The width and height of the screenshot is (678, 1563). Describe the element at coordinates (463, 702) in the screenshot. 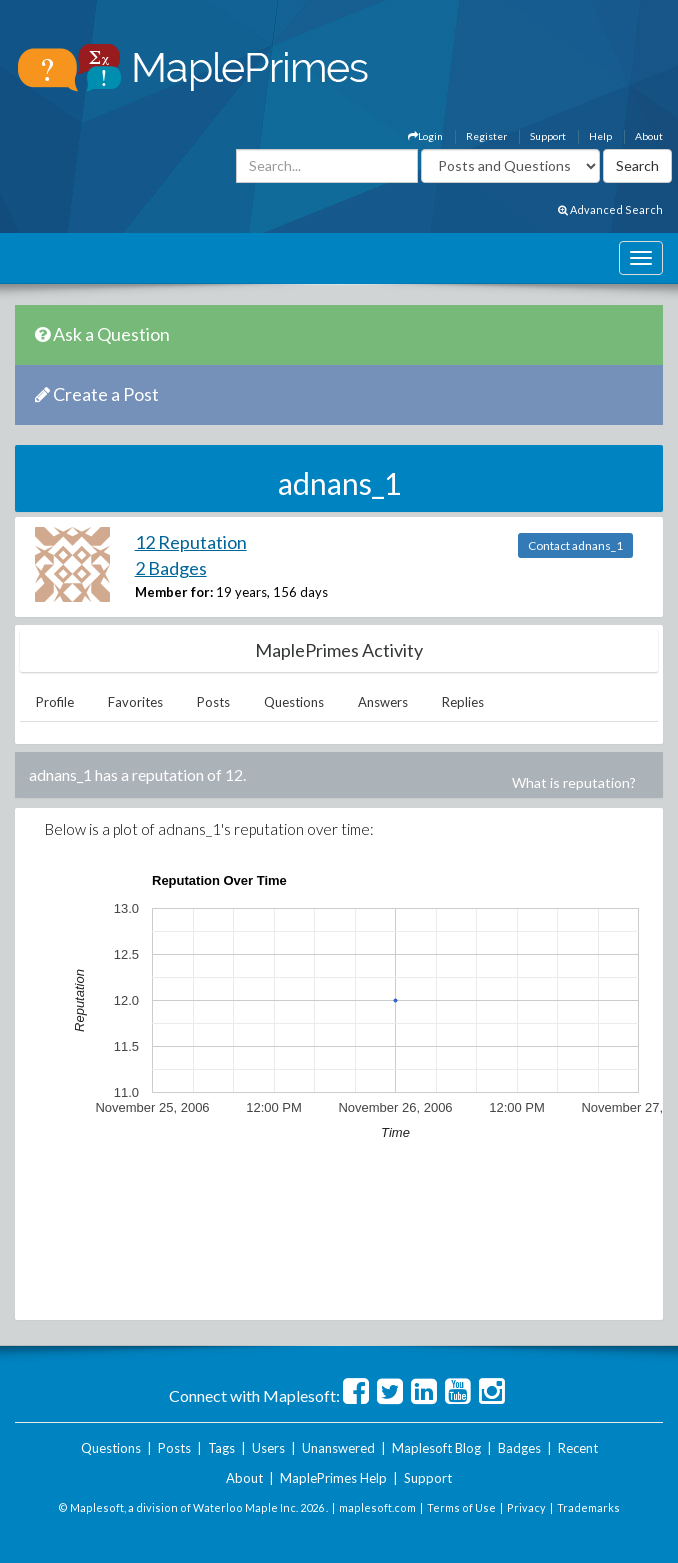

I see `Replies` at that location.